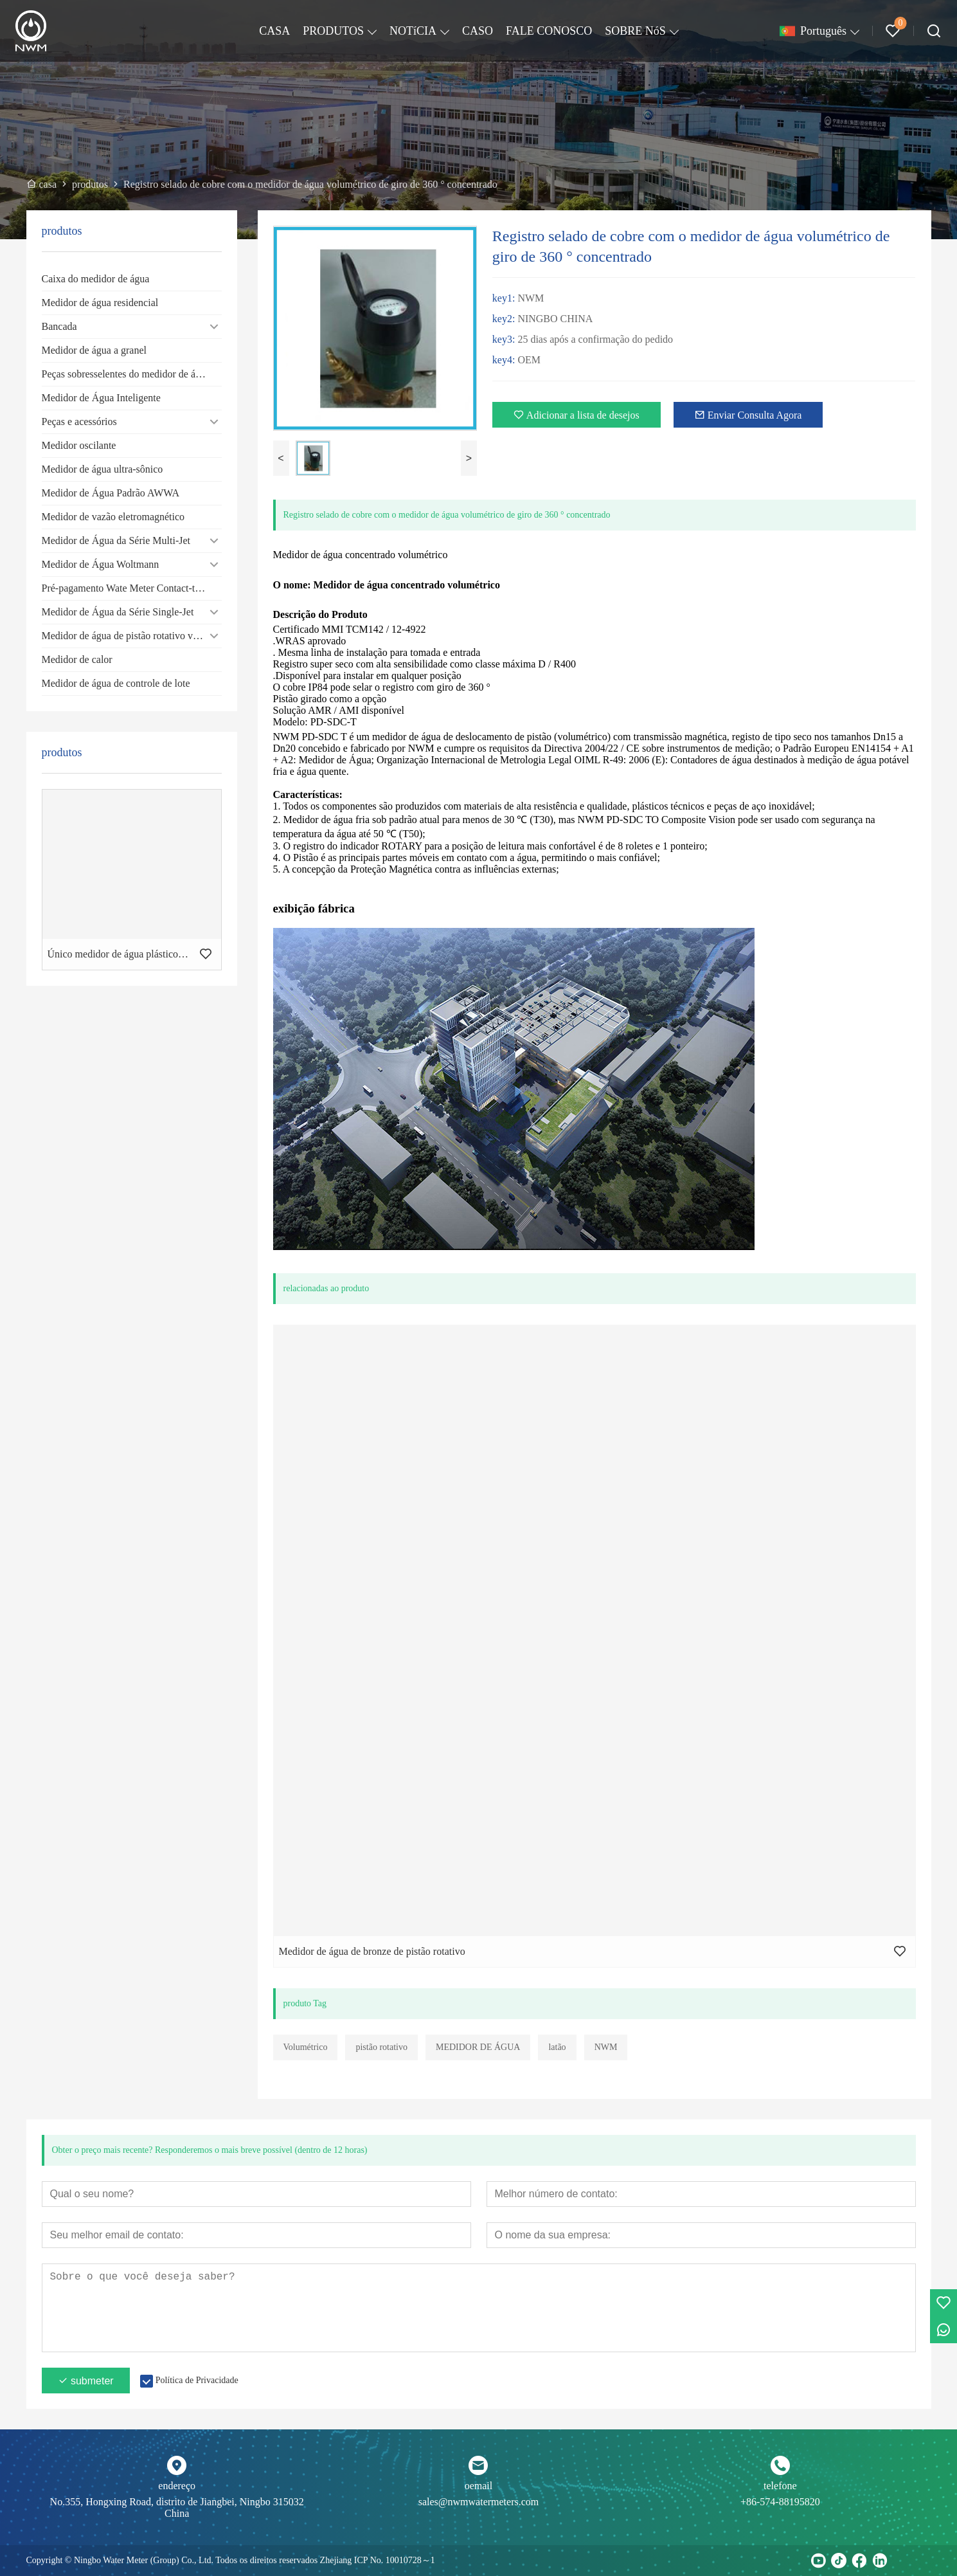 The image size is (957, 2576). What do you see at coordinates (100, 564) in the screenshot?
I see `Medidor de Água Woltmann` at bounding box center [100, 564].